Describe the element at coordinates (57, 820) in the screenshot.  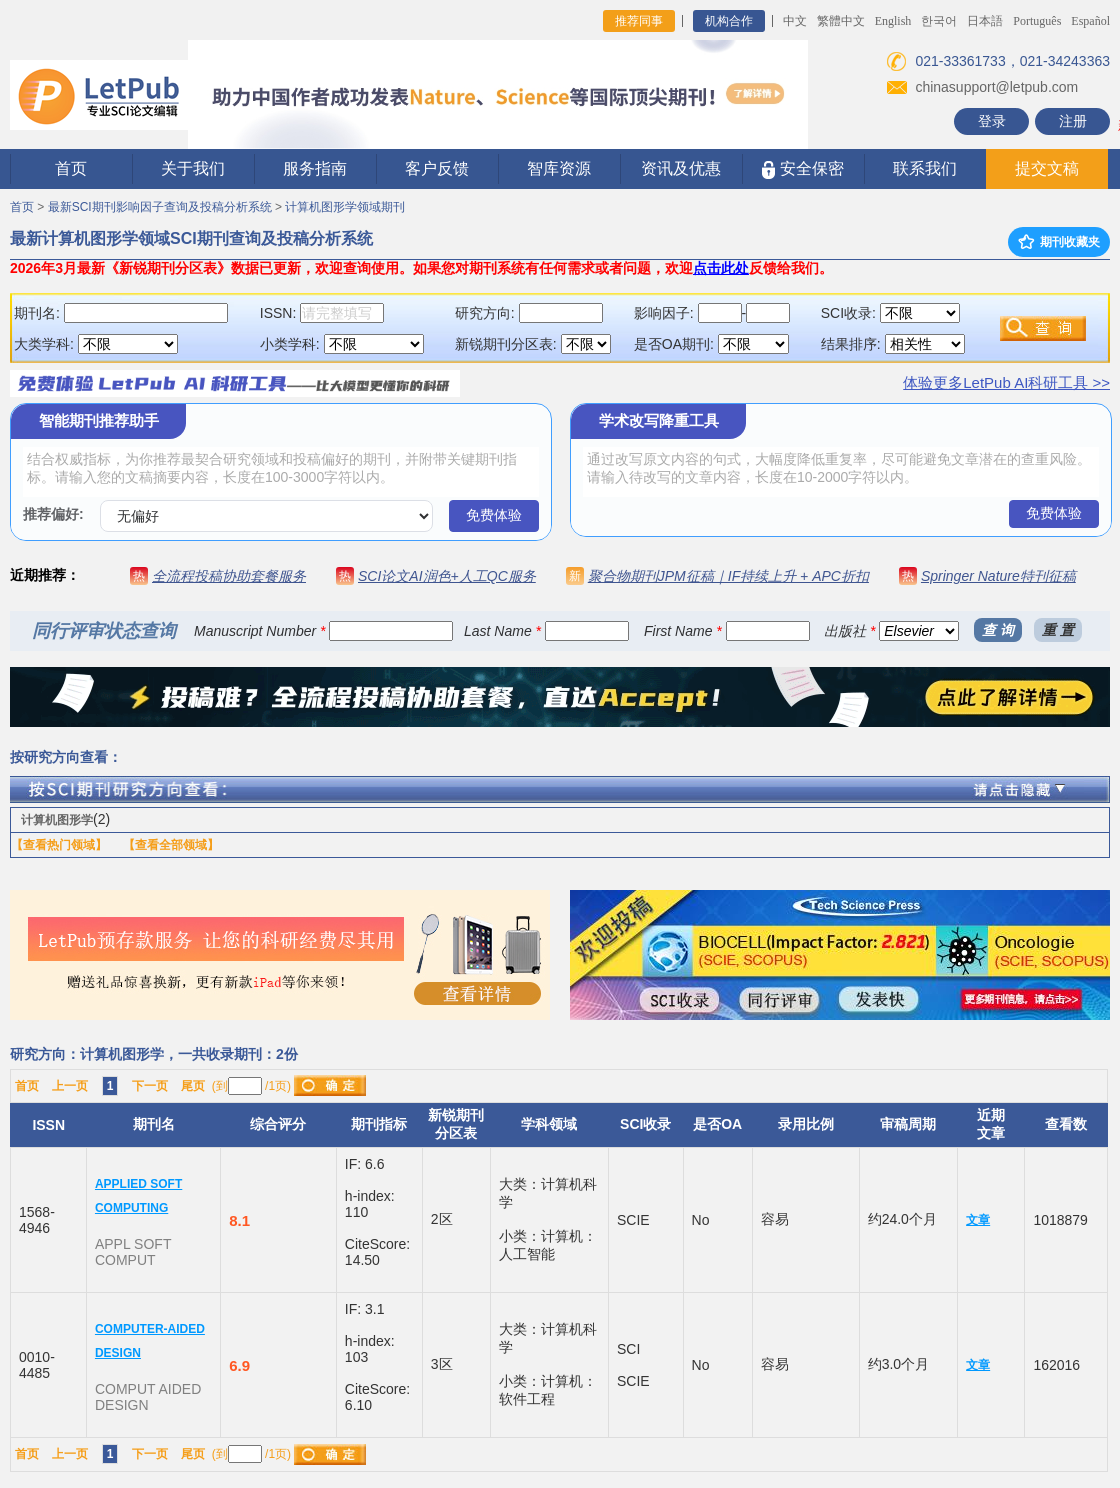
I see `计算机图形学` at that location.